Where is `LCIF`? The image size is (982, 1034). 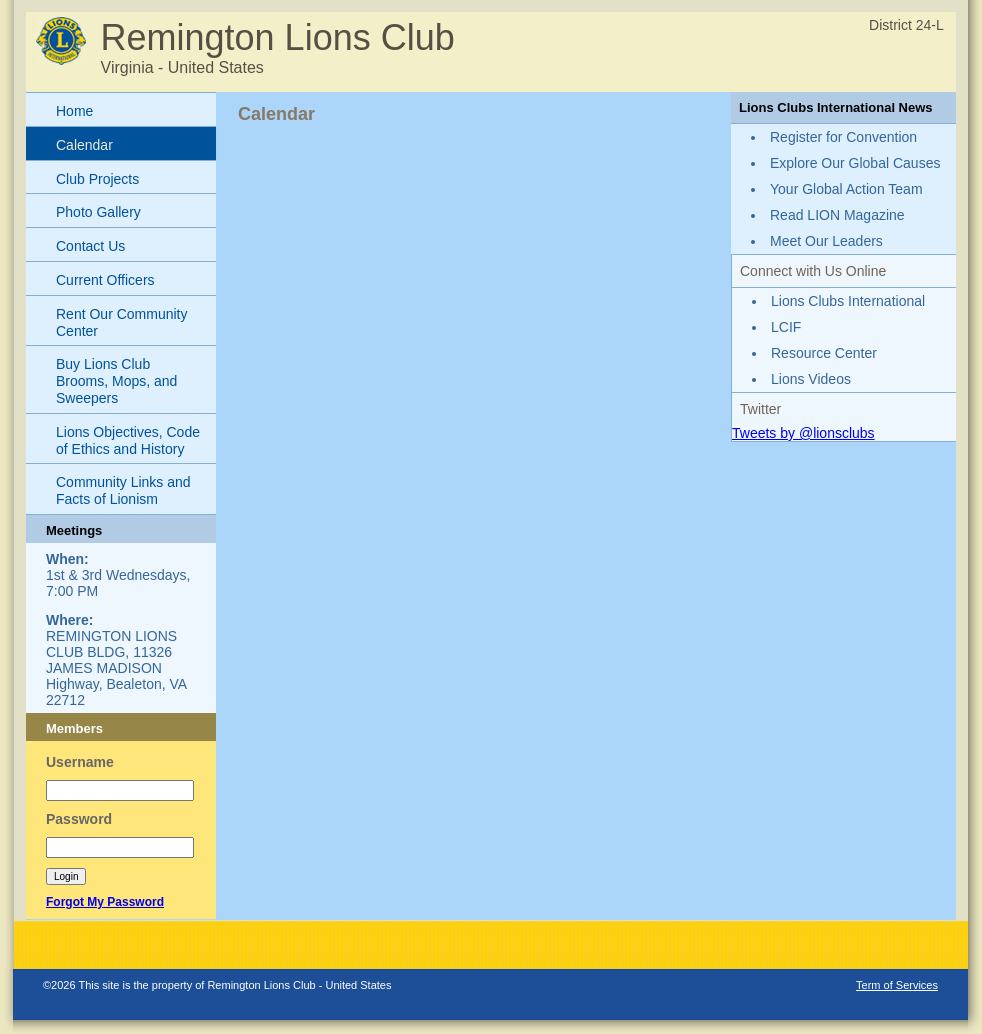
LCIF is located at coordinates (786, 327).